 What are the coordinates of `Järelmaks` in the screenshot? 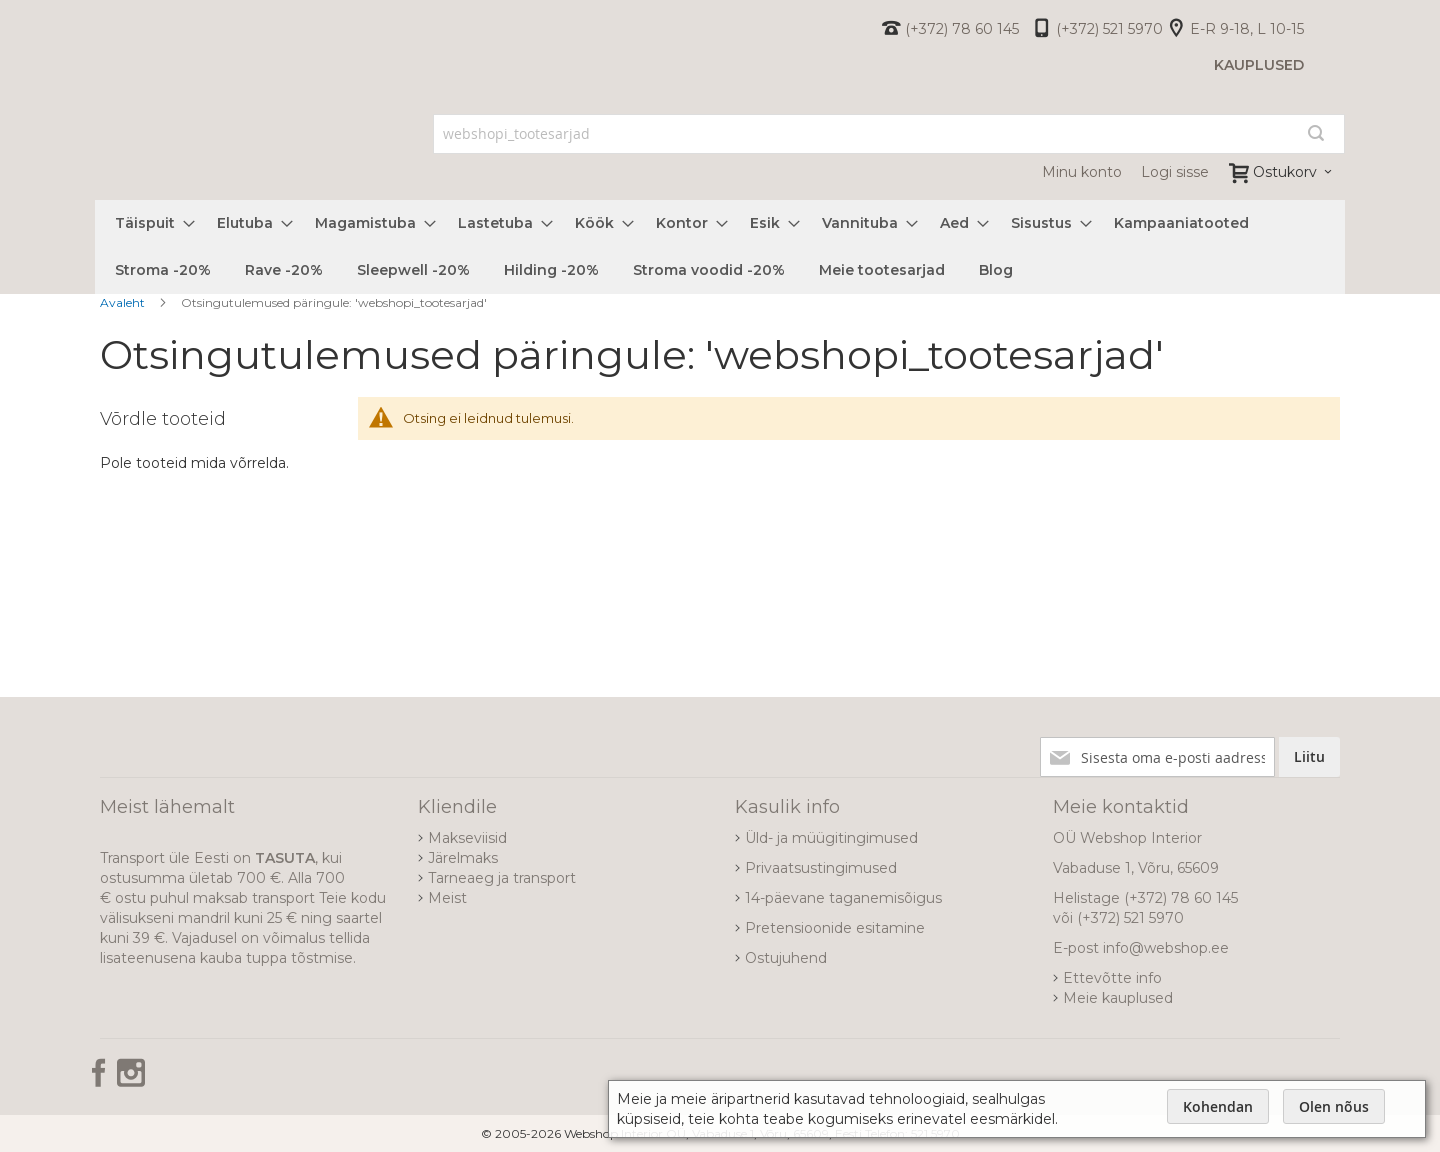 It's located at (463, 858).